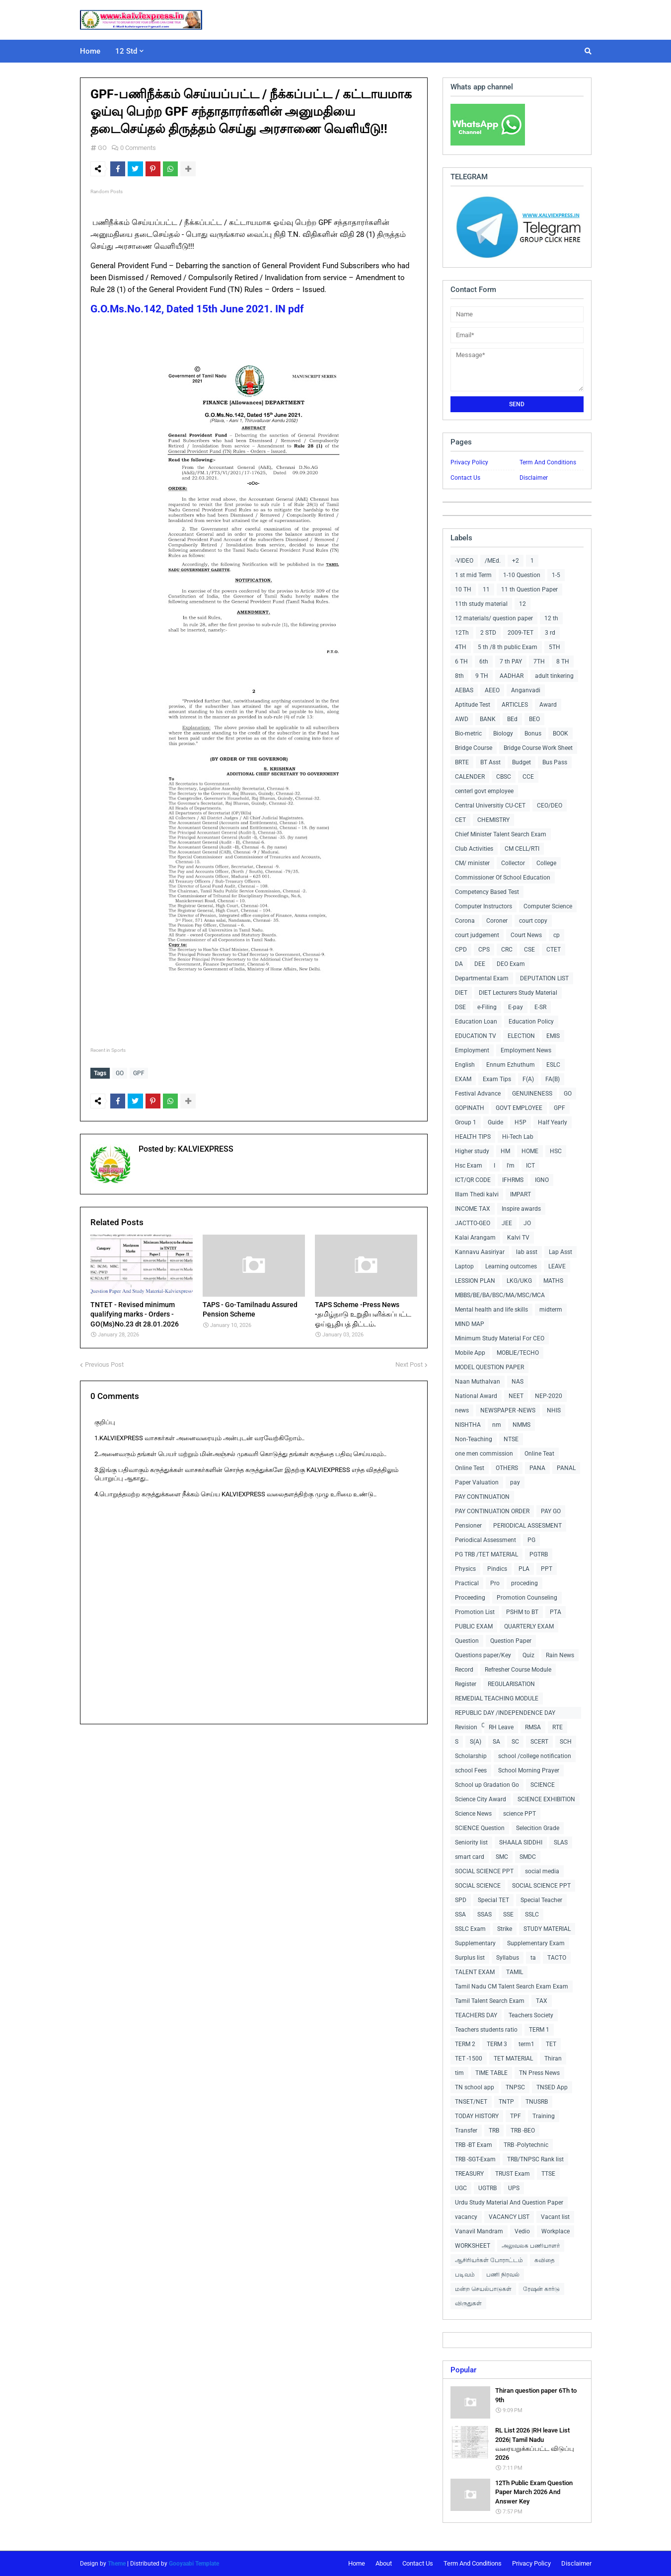  What do you see at coordinates (497, 2044) in the screenshot?
I see `TERM 3` at bounding box center [497, 2044].